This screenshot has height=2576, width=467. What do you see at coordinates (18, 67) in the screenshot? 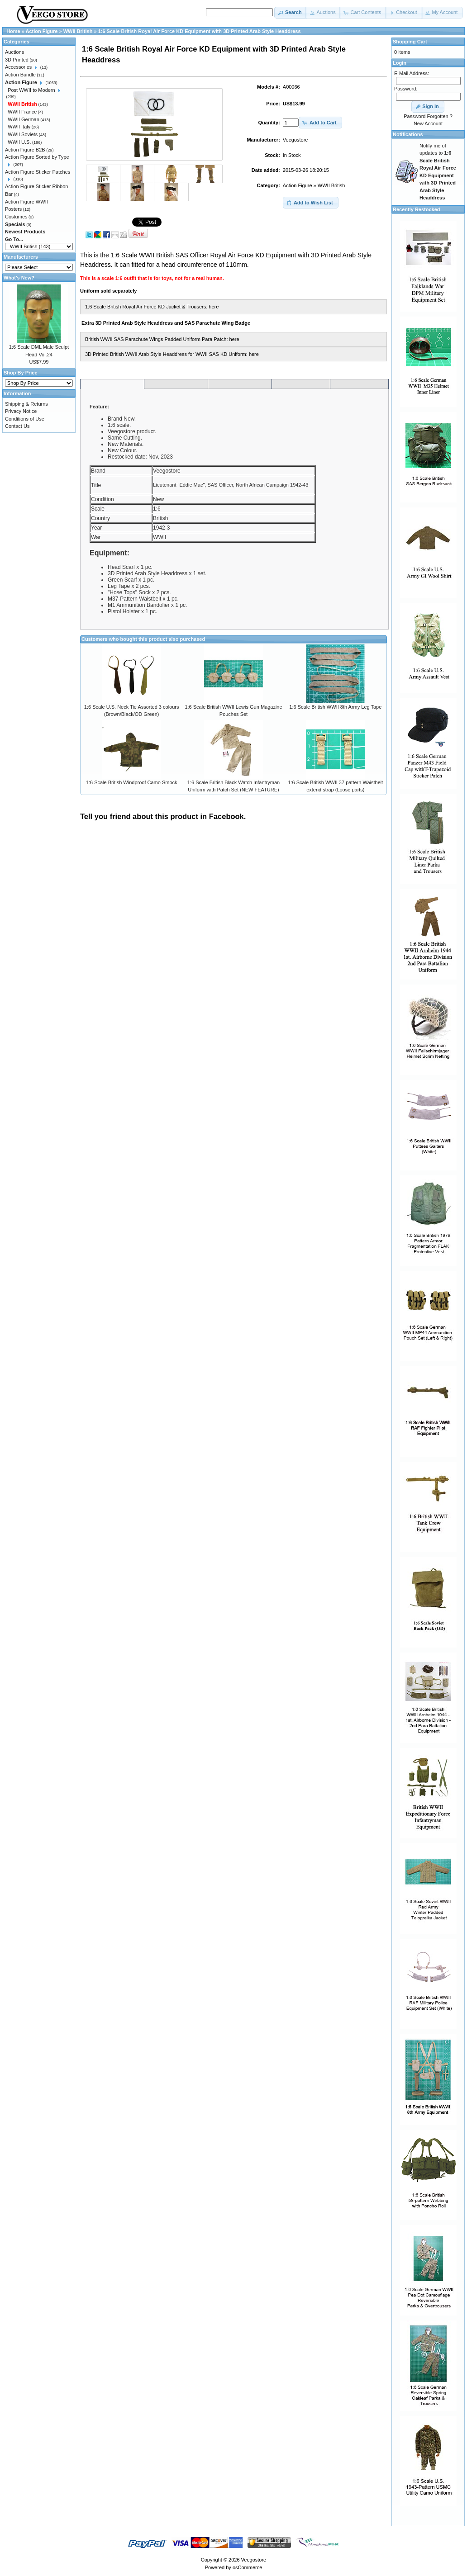
I see `Accessories` at bounding box center [18, 67].